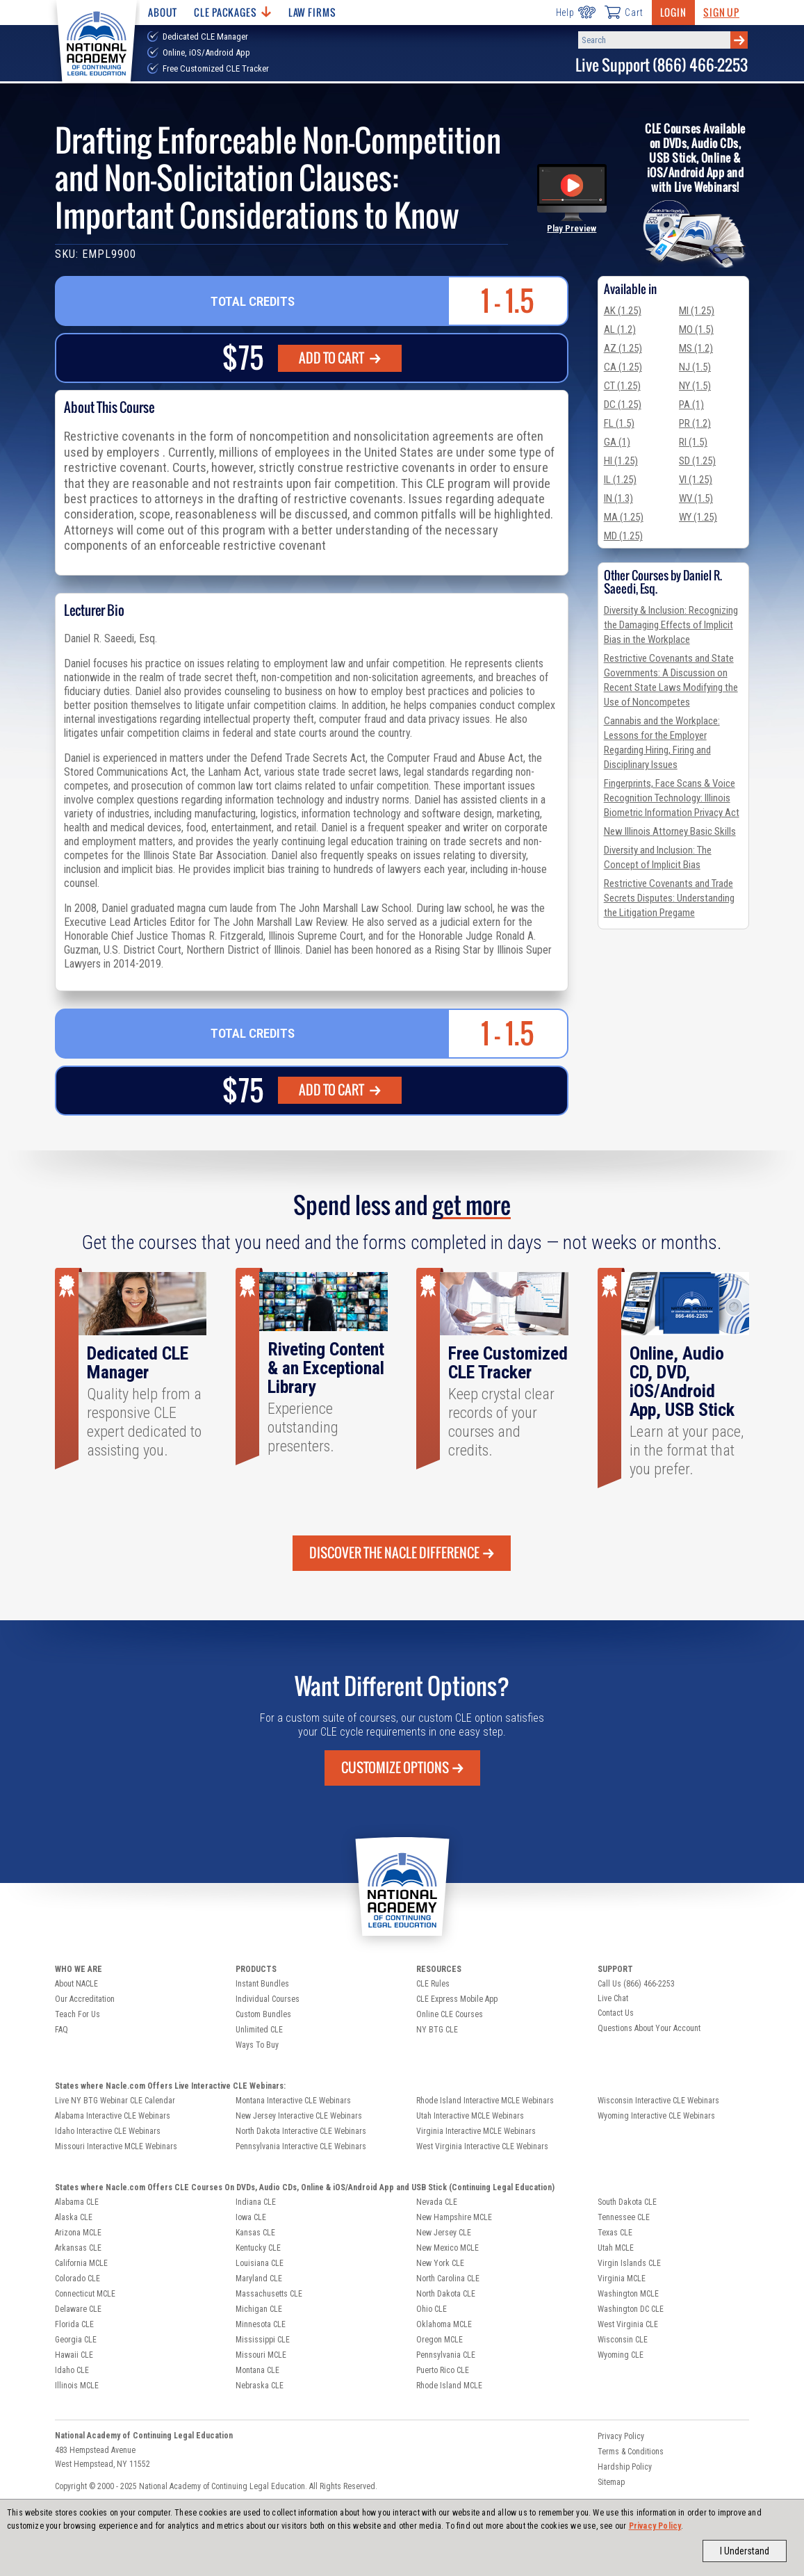 This screenshot has height=2576, width=804. Describe the element at coordinates (673, 12) in the screenshot. I see `Login` at that location.